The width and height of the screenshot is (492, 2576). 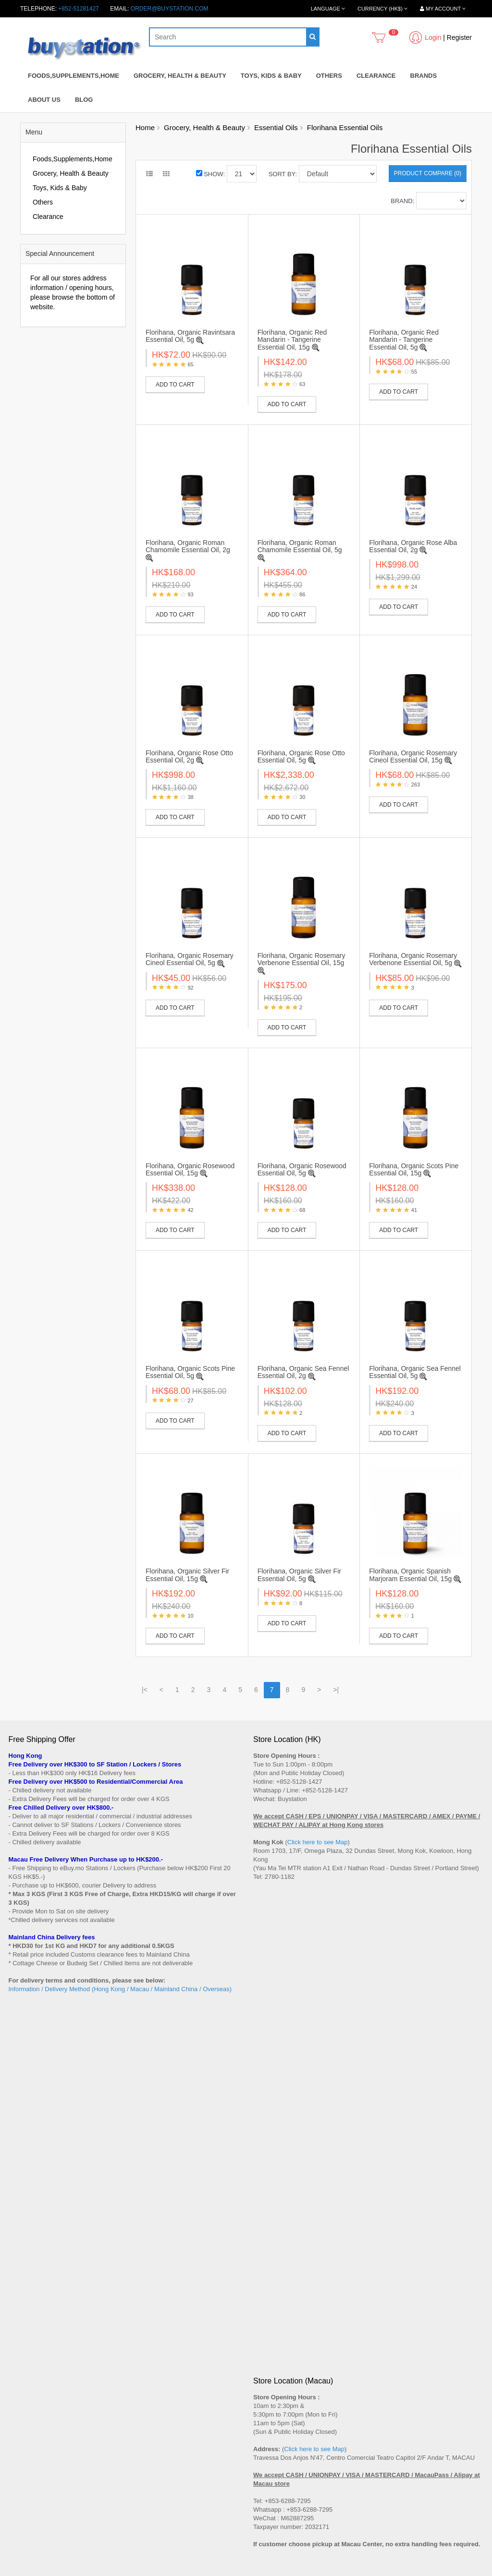 What do you see at coordinates (270, 2448) in the screenshot?
I see `Order History` at bounding box center [270, 2448].